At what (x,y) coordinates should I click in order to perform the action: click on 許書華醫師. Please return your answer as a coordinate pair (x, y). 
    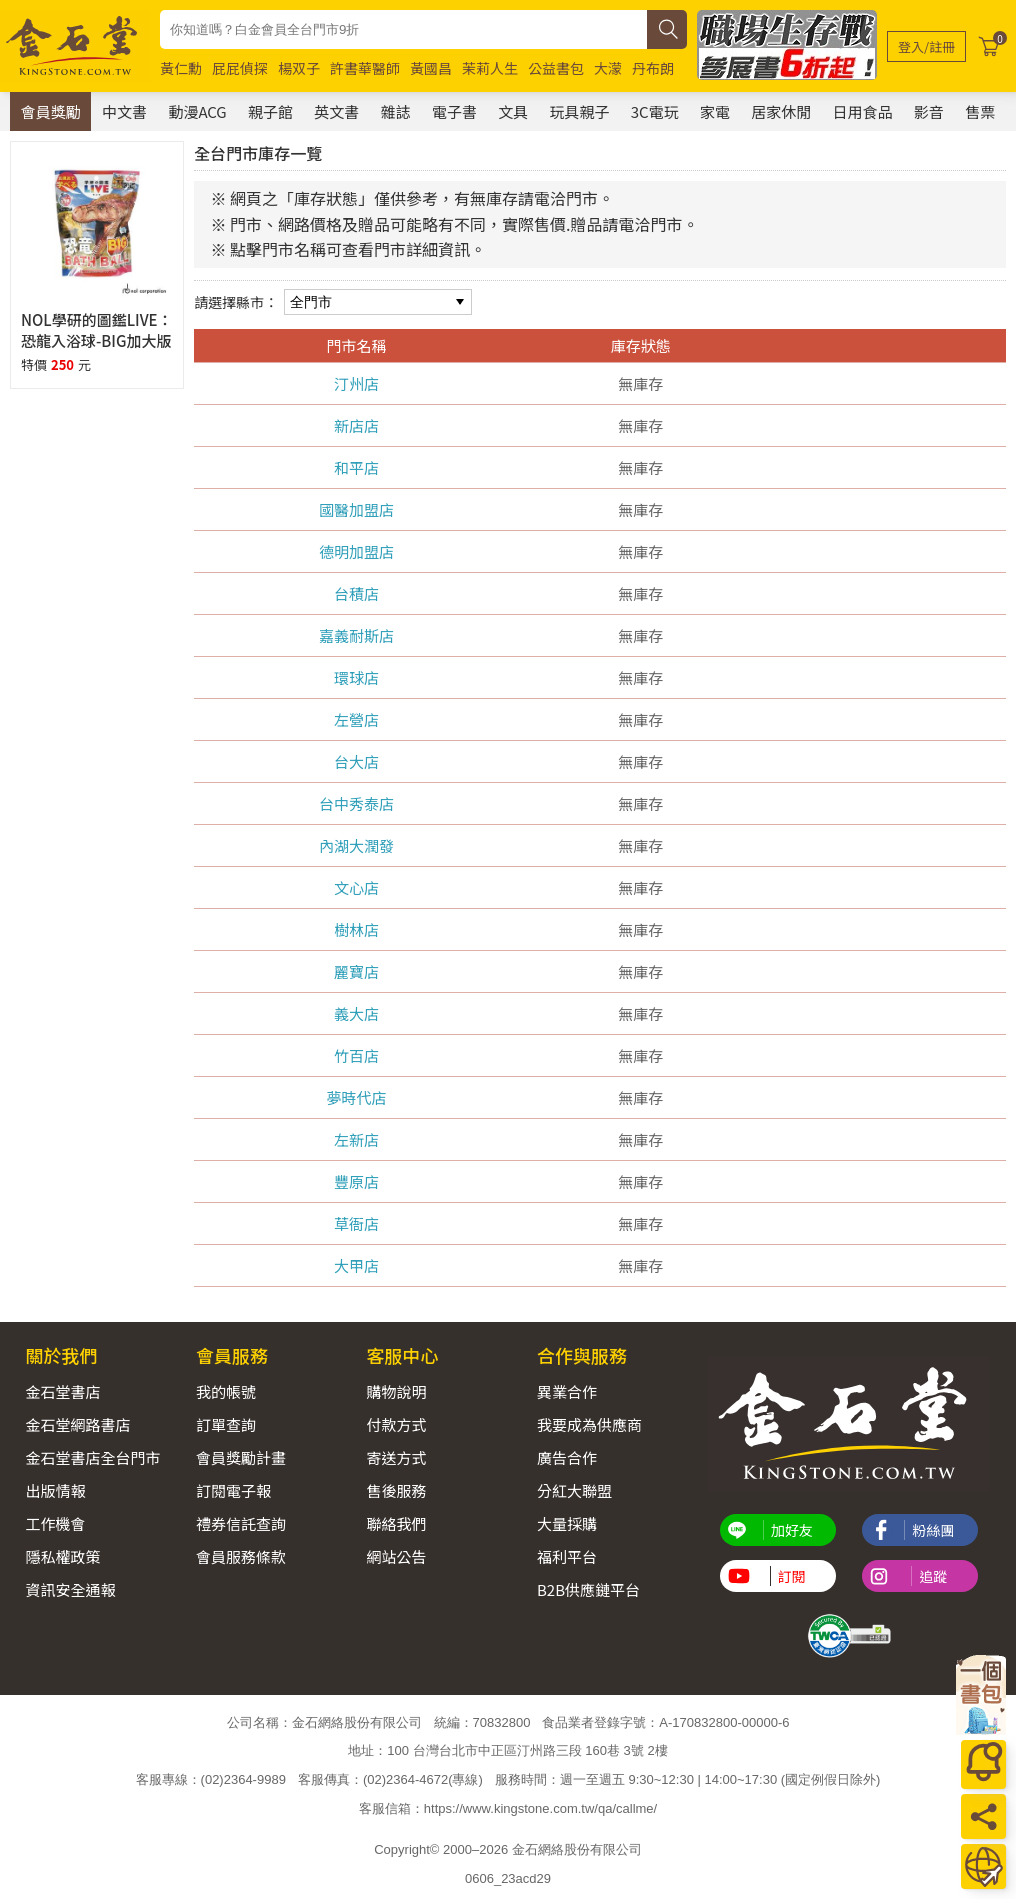
    Looking at the image, I should click on (365, 68).